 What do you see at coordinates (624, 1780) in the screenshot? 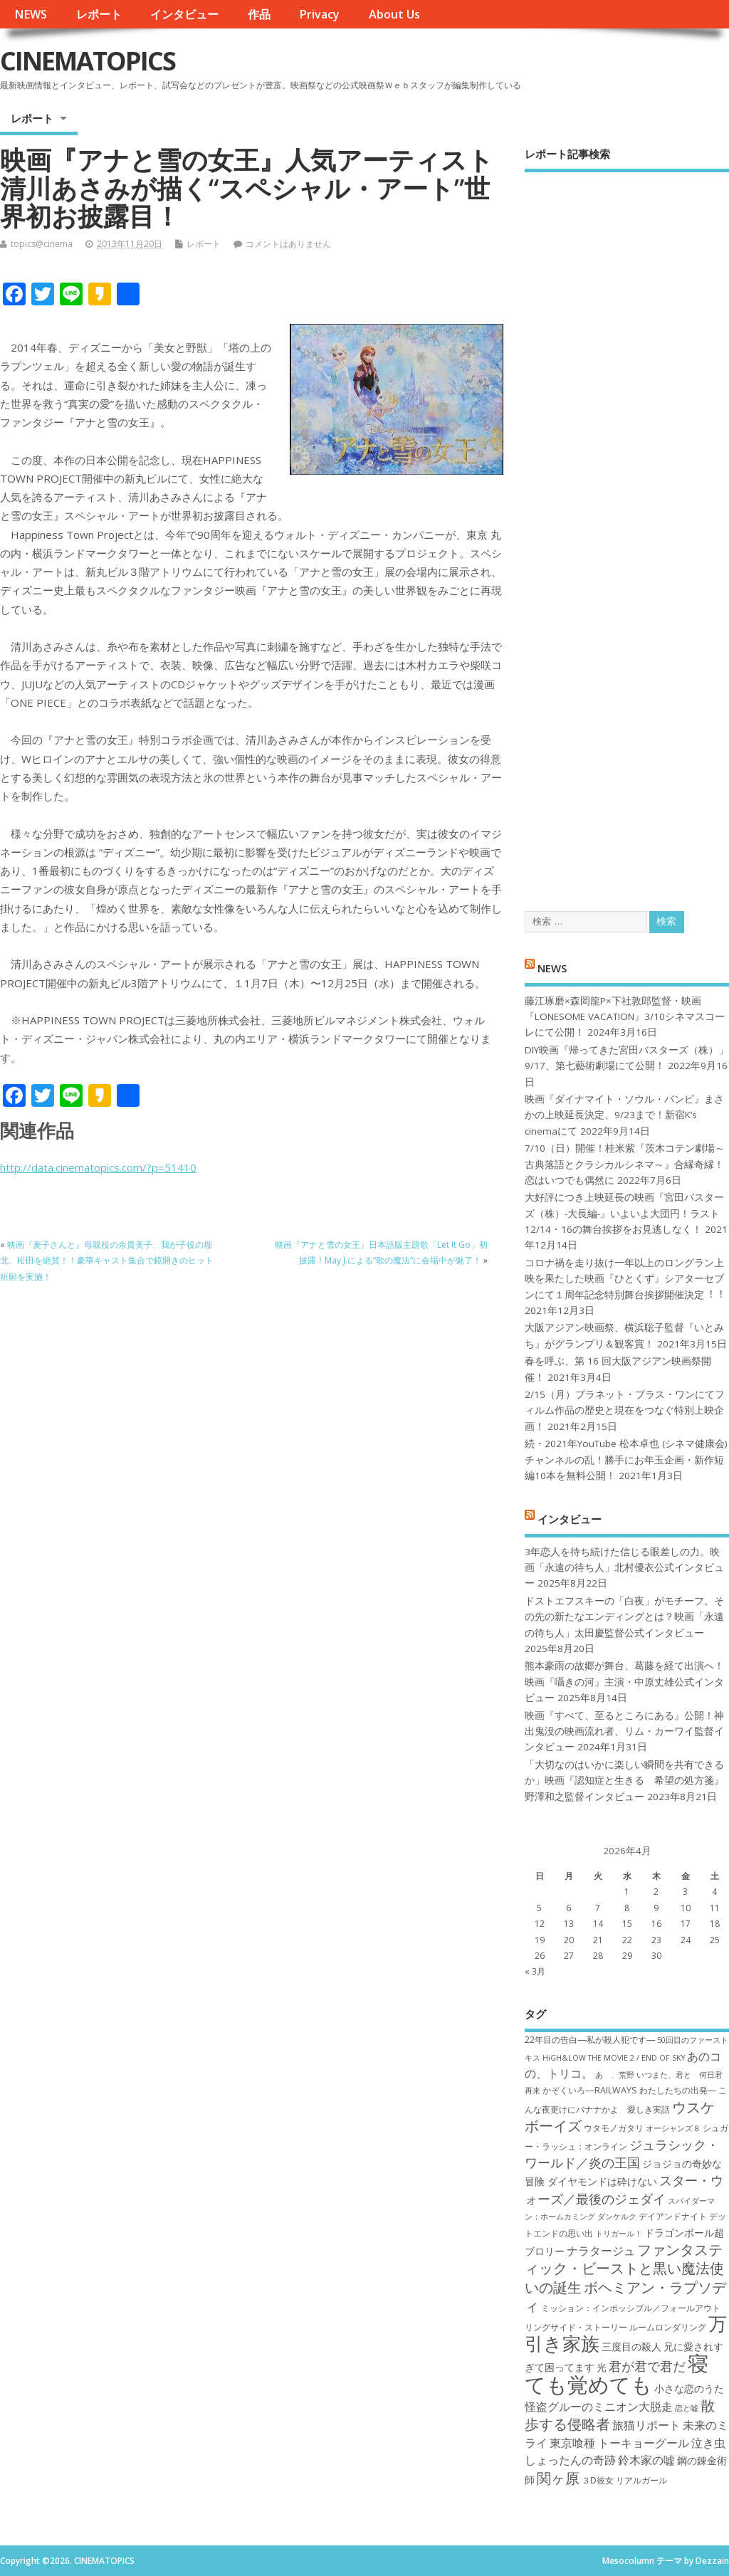
I see `「大切なのはいかに楽しい瞬間を共有できるか」映画『認知症と生きる 希望の処方箋』野澤和之監督インタビュー` at bounding box center [624, 1780].